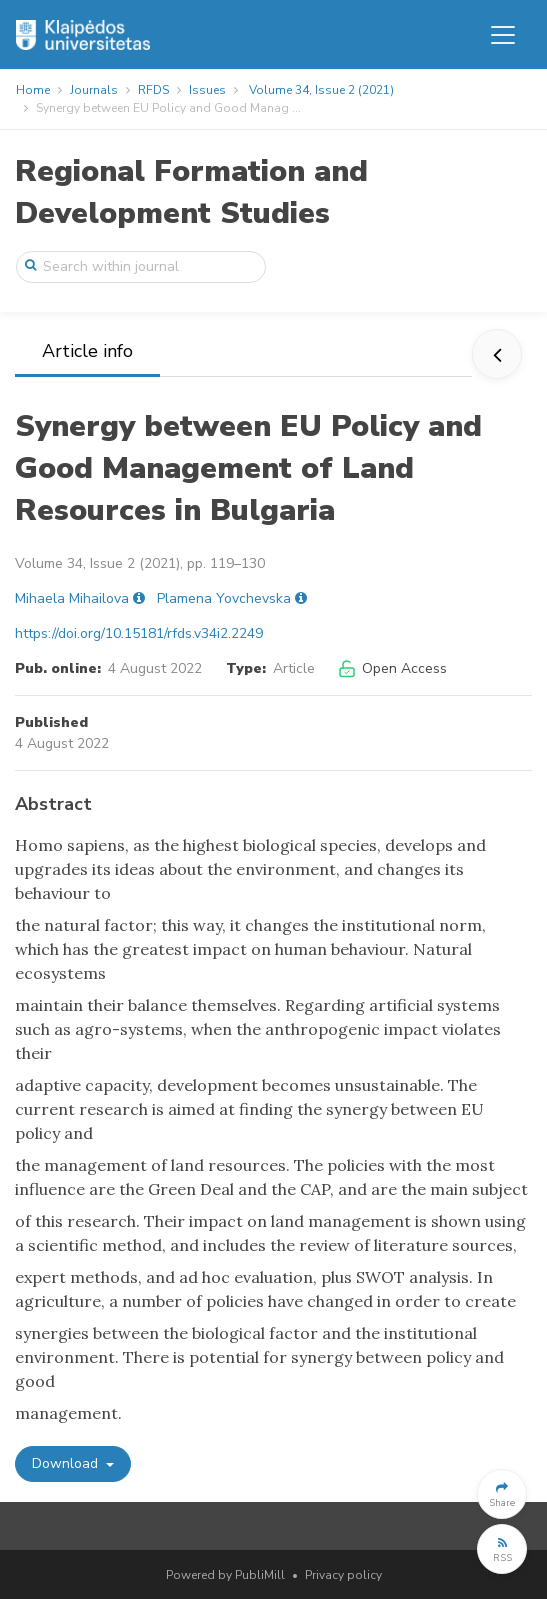  I want to click on RFDS, so click(153, 90).